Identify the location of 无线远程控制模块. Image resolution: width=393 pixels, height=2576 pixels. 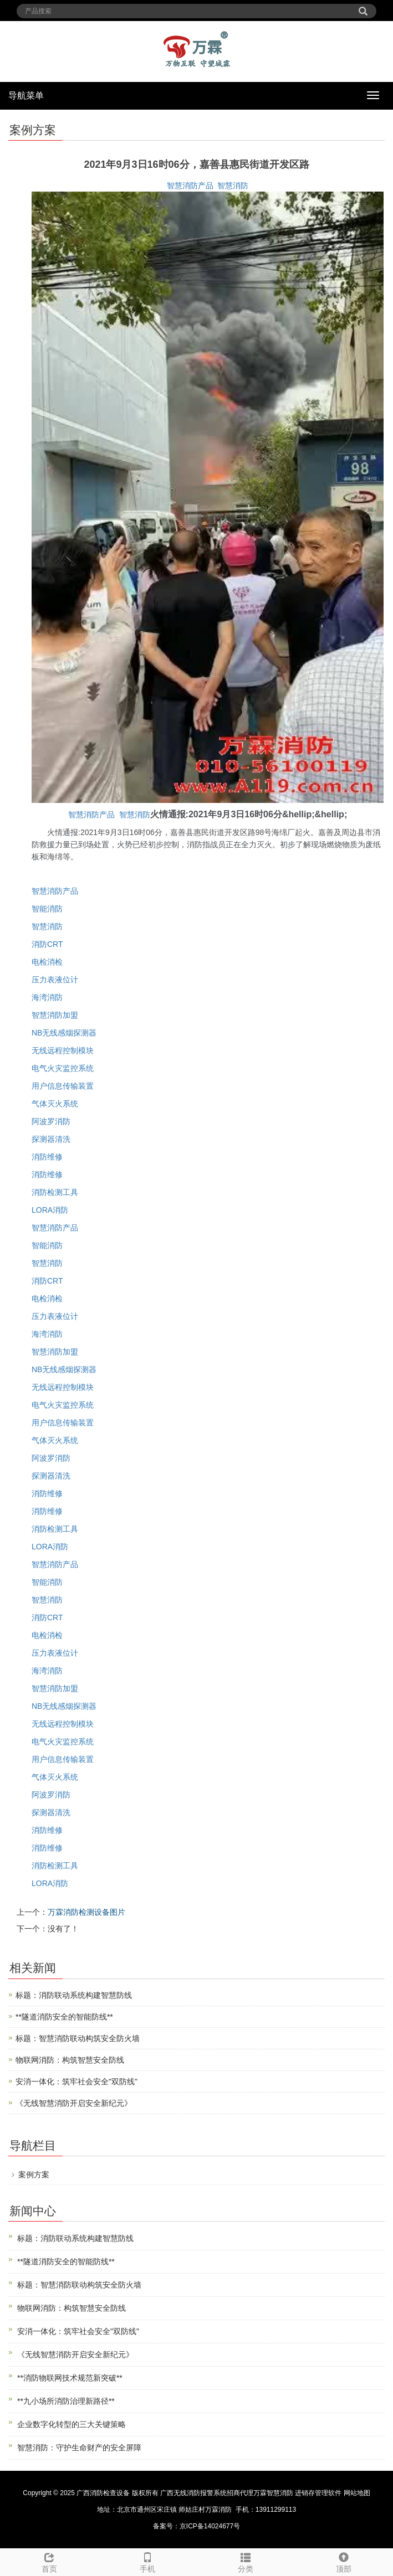
(63, 1050).